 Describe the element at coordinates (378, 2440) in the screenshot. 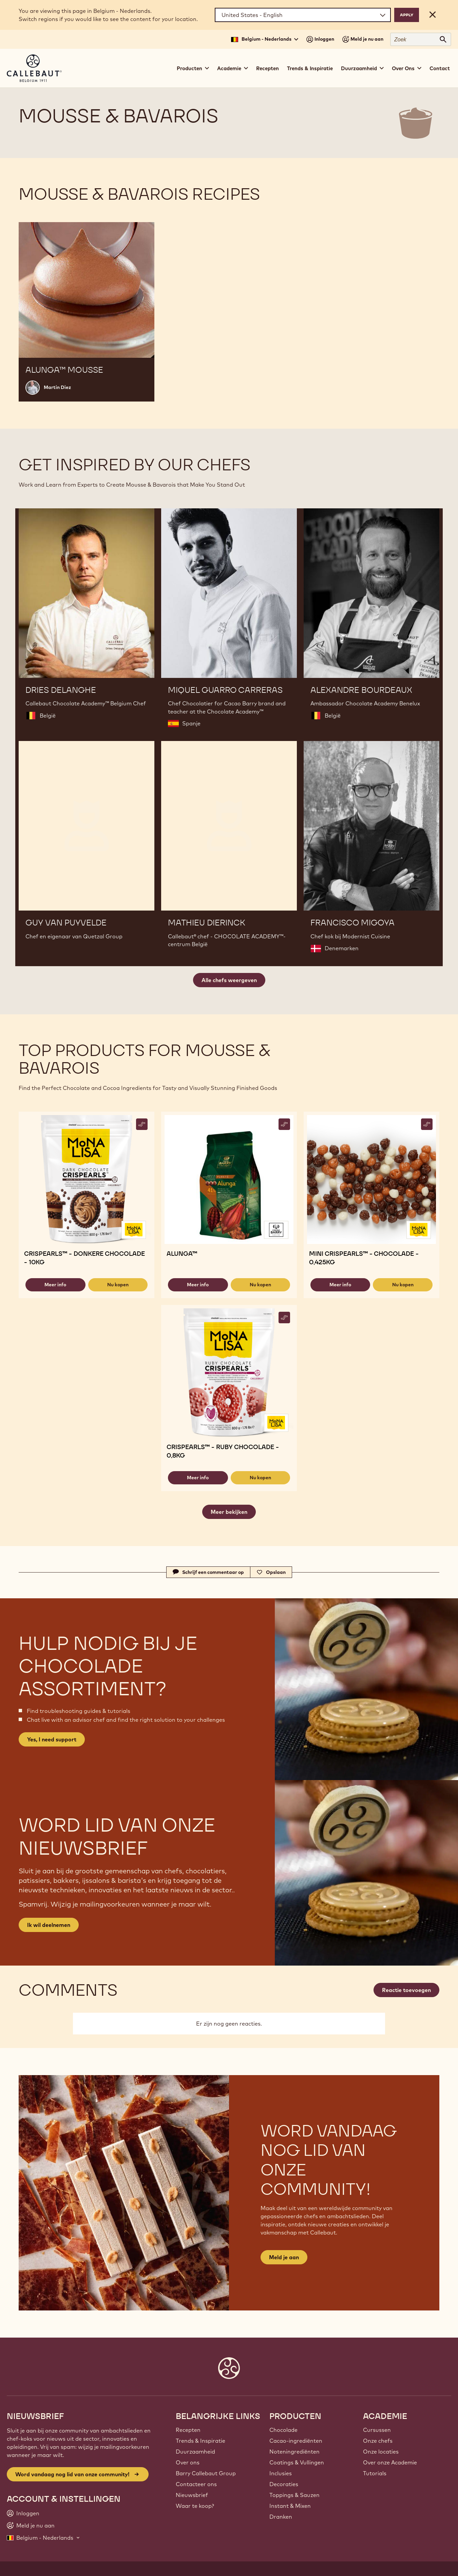

I see `Onze chefs` at that location.